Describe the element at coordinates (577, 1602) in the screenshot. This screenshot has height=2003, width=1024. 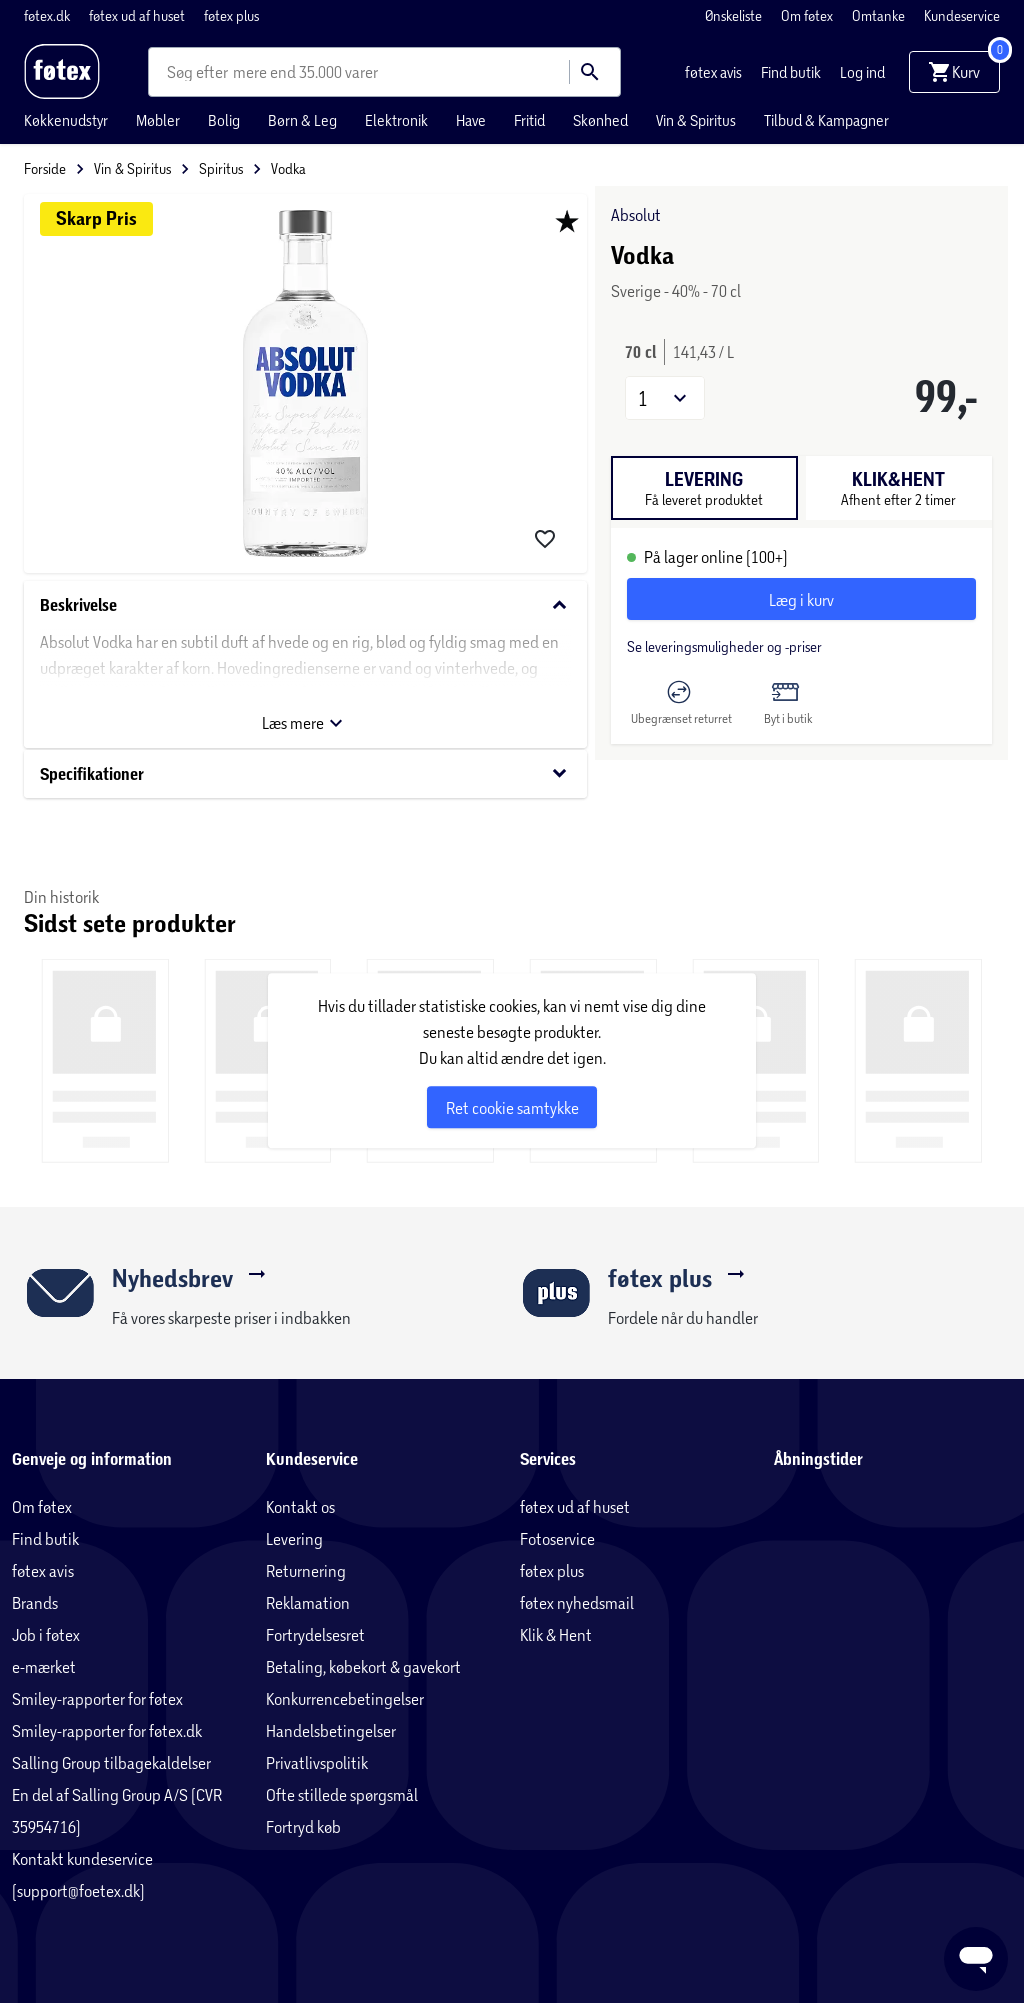
I see `føtex nyhedsmail` at that location.